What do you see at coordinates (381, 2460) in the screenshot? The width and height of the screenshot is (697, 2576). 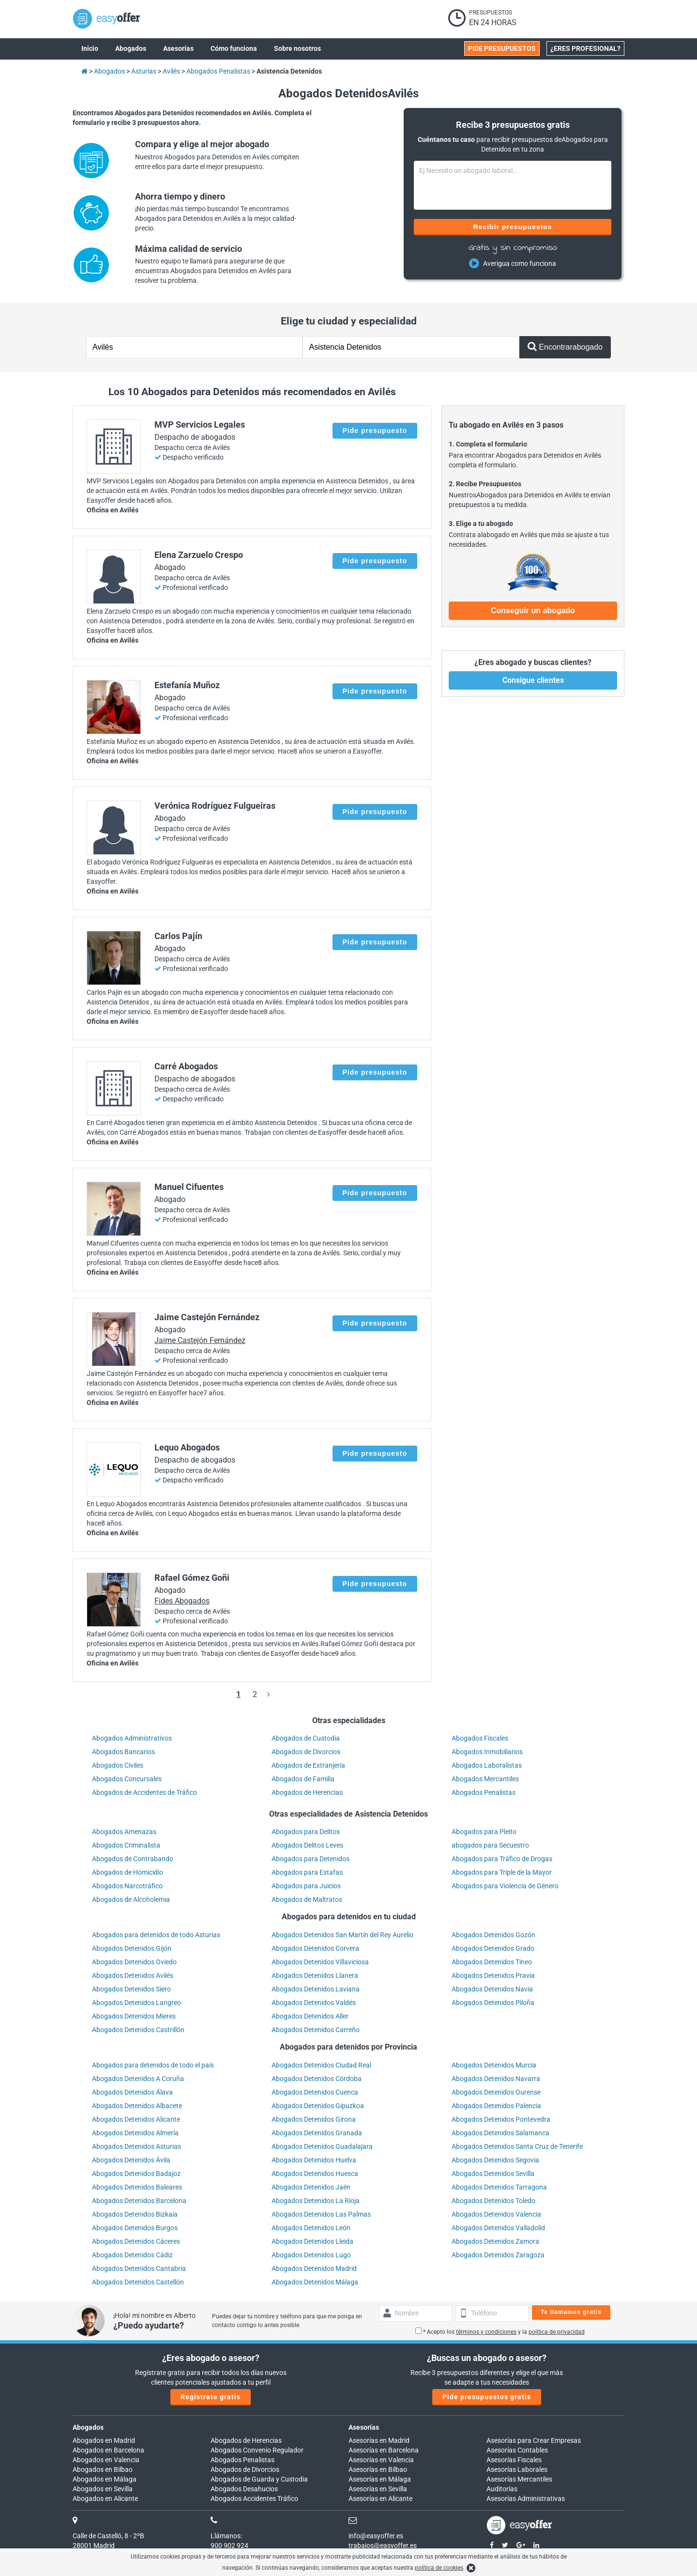 I see `Asesorías en Valencia` at bounding box center [381, 2460].